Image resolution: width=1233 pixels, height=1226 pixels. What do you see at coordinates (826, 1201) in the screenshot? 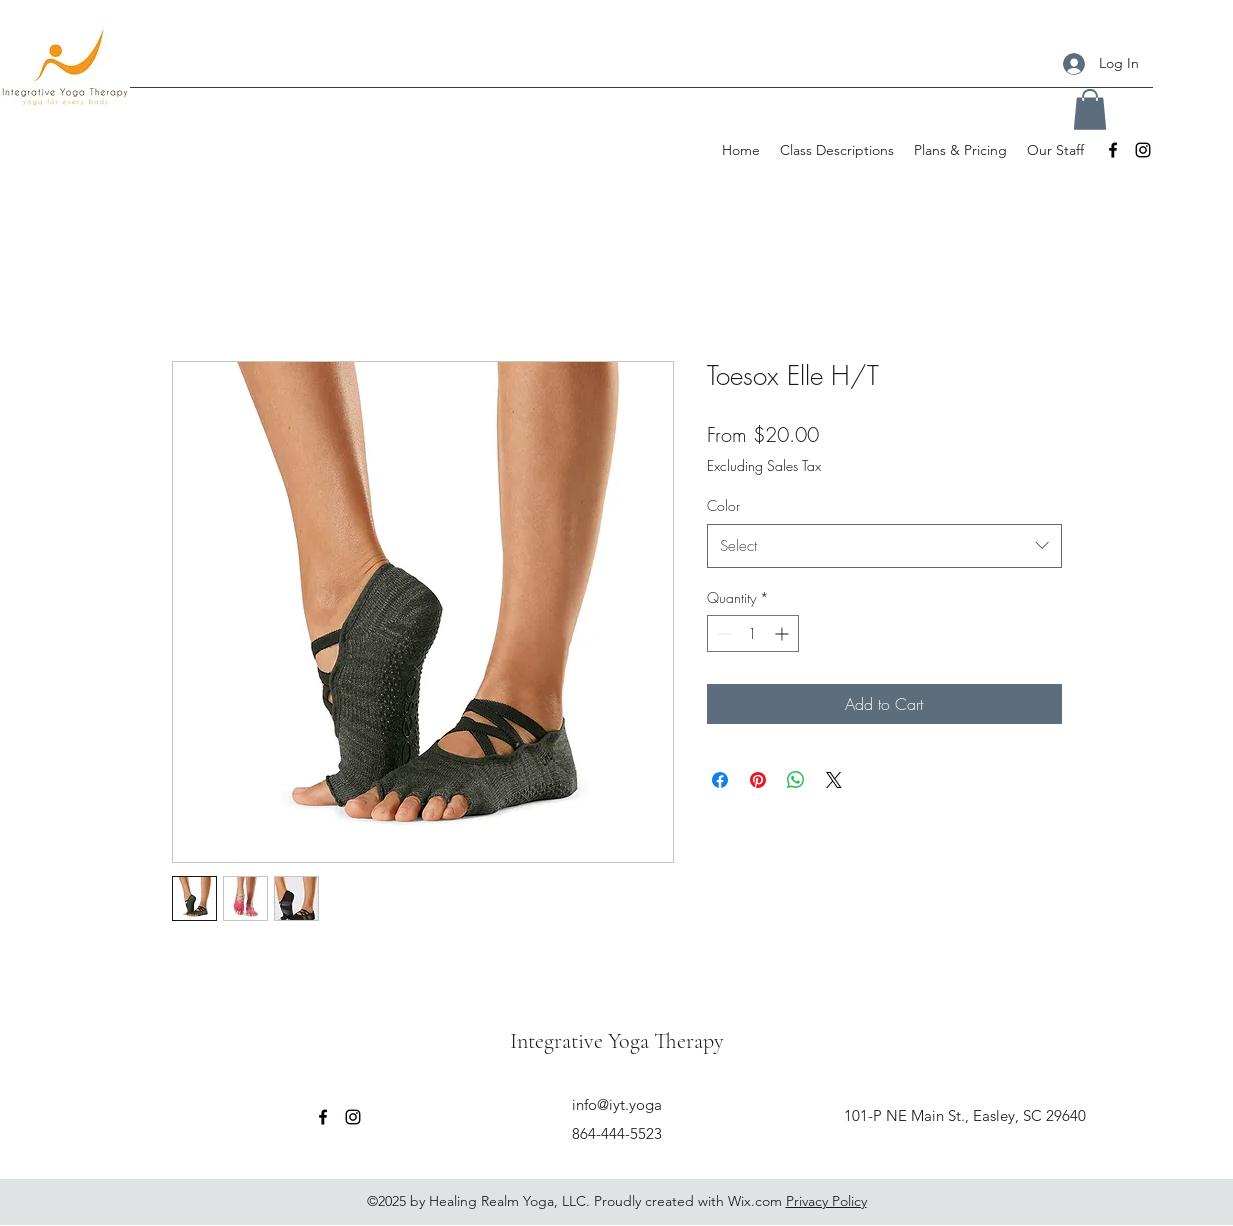
I see `Privacy Policy` at bounding box center [826, 1201].